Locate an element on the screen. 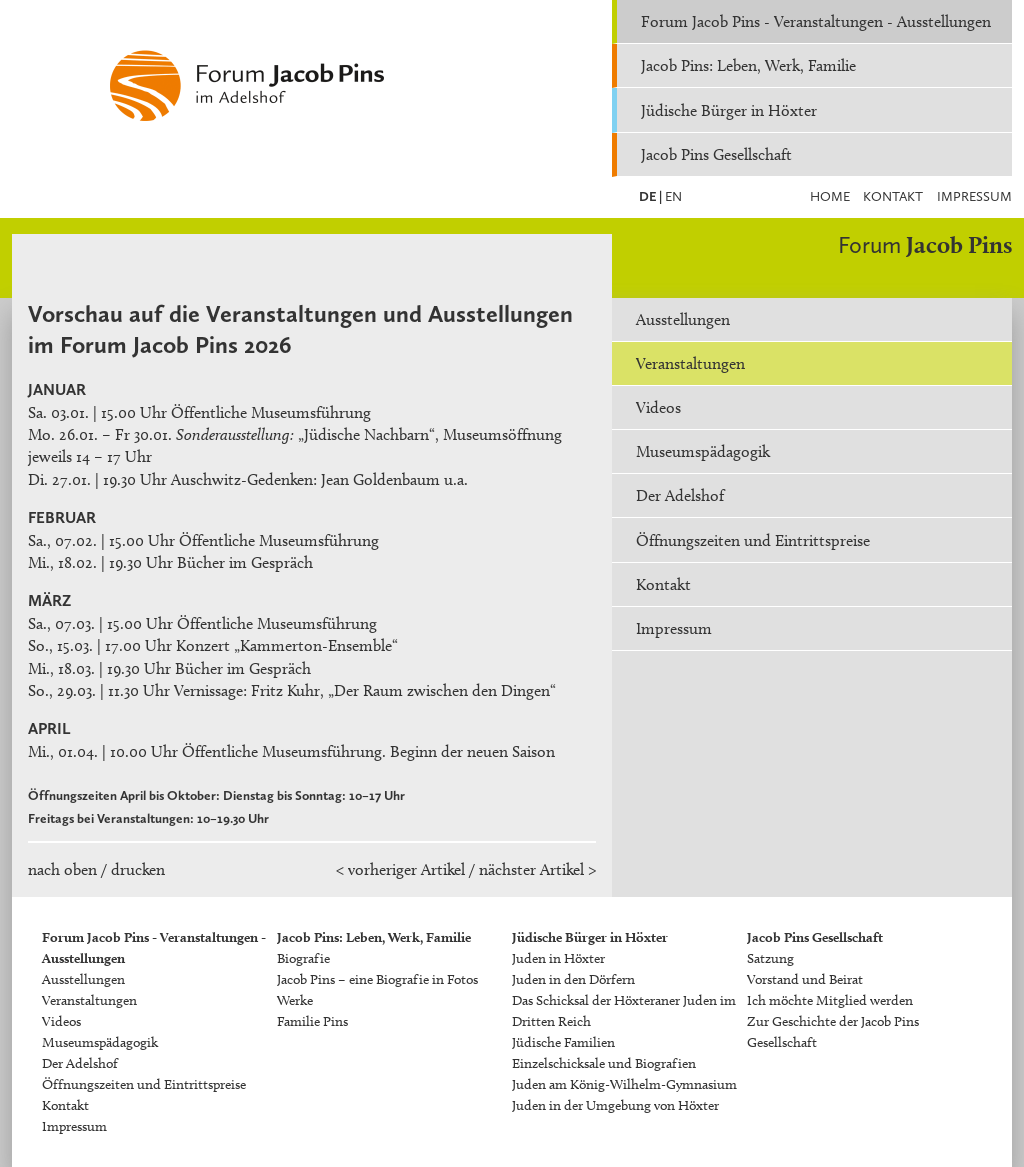  Jüdische Familien is located at coordinates (563, 1042).